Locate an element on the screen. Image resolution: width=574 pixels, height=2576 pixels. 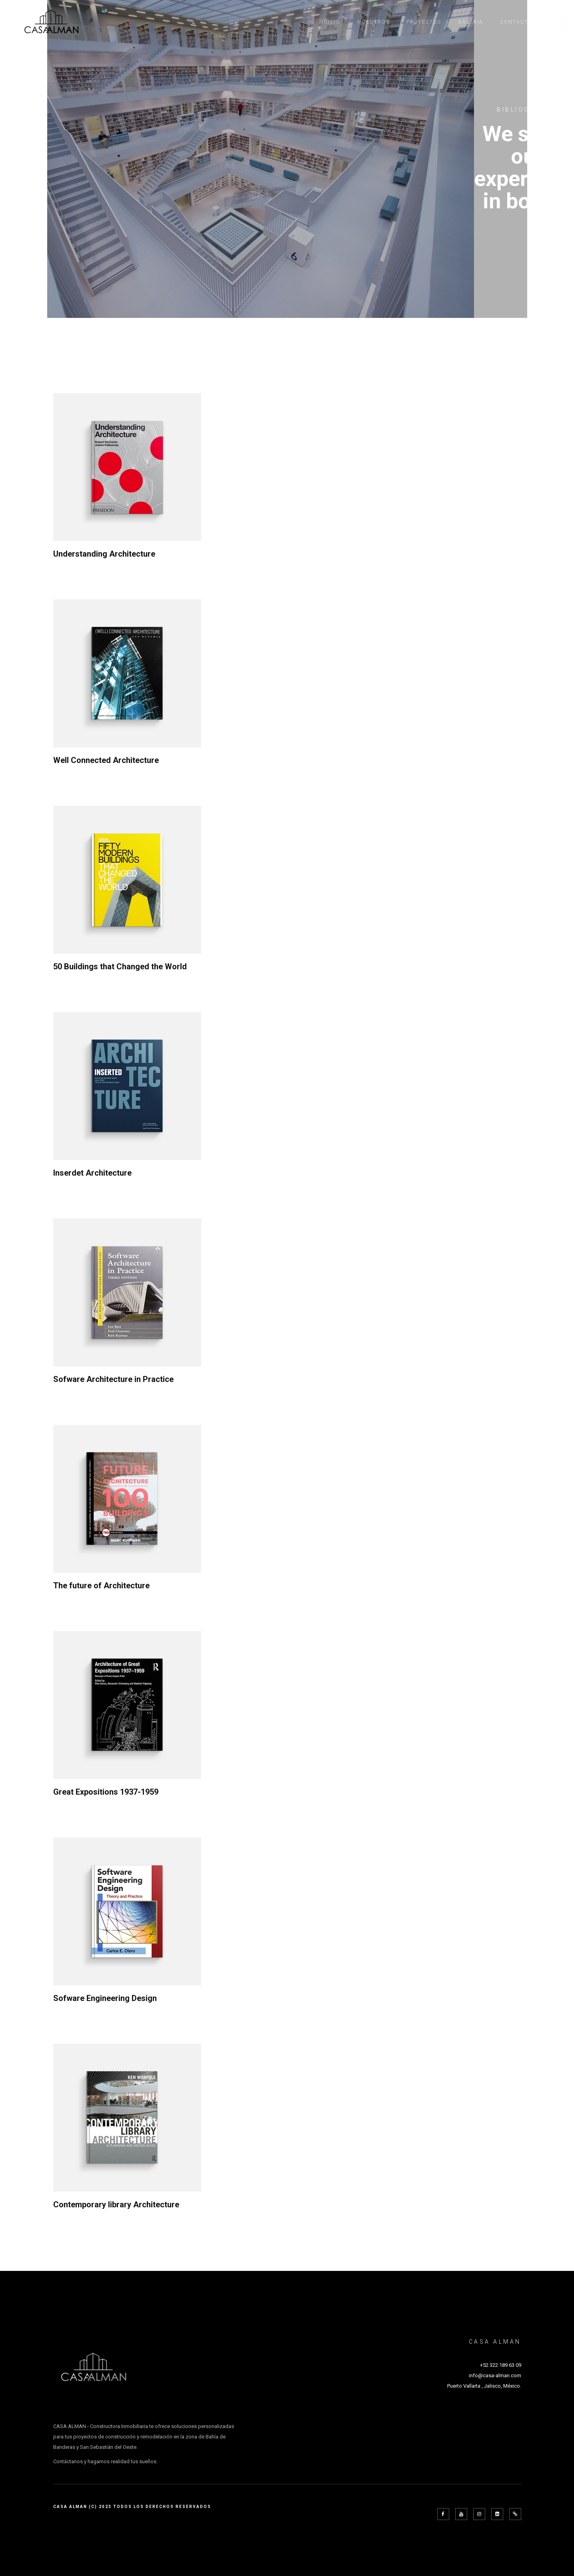
Contacto is located at coordinates (516, 22).